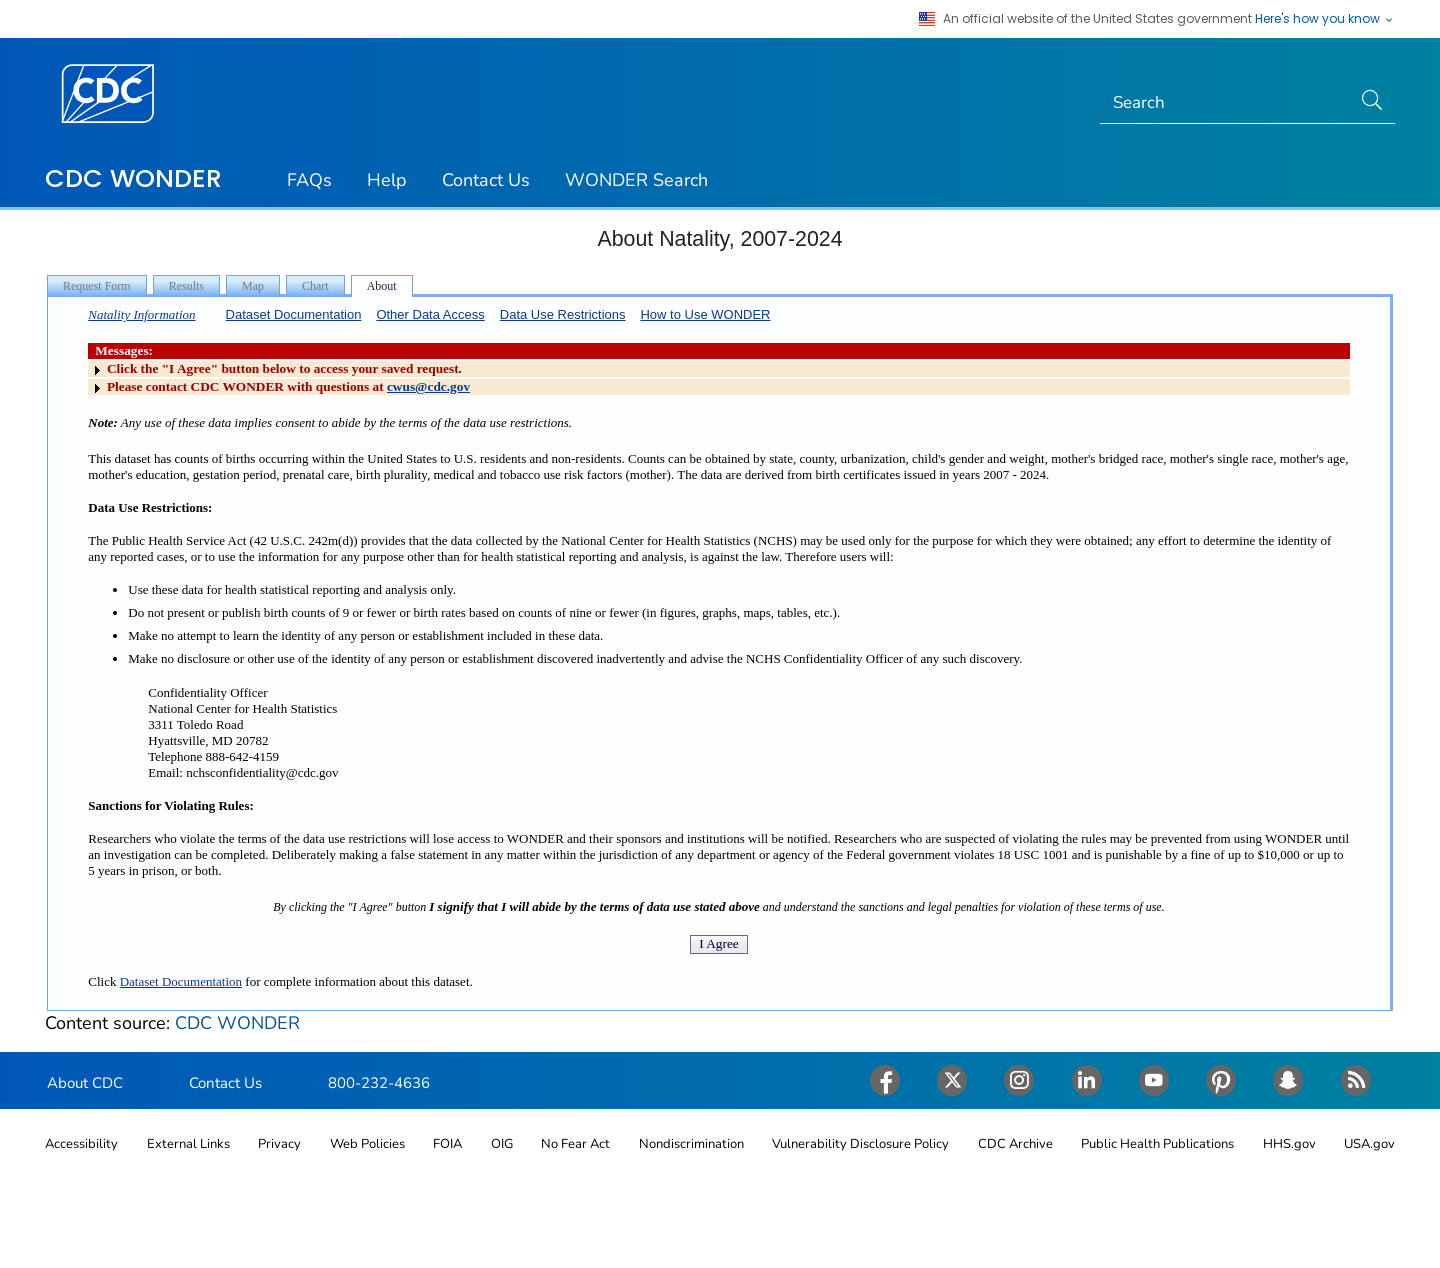 This screenshot has width=1440, height=1268. Describe the element at coordinates (486, 180) in the screenshot. I see `Contact Us` at that location.